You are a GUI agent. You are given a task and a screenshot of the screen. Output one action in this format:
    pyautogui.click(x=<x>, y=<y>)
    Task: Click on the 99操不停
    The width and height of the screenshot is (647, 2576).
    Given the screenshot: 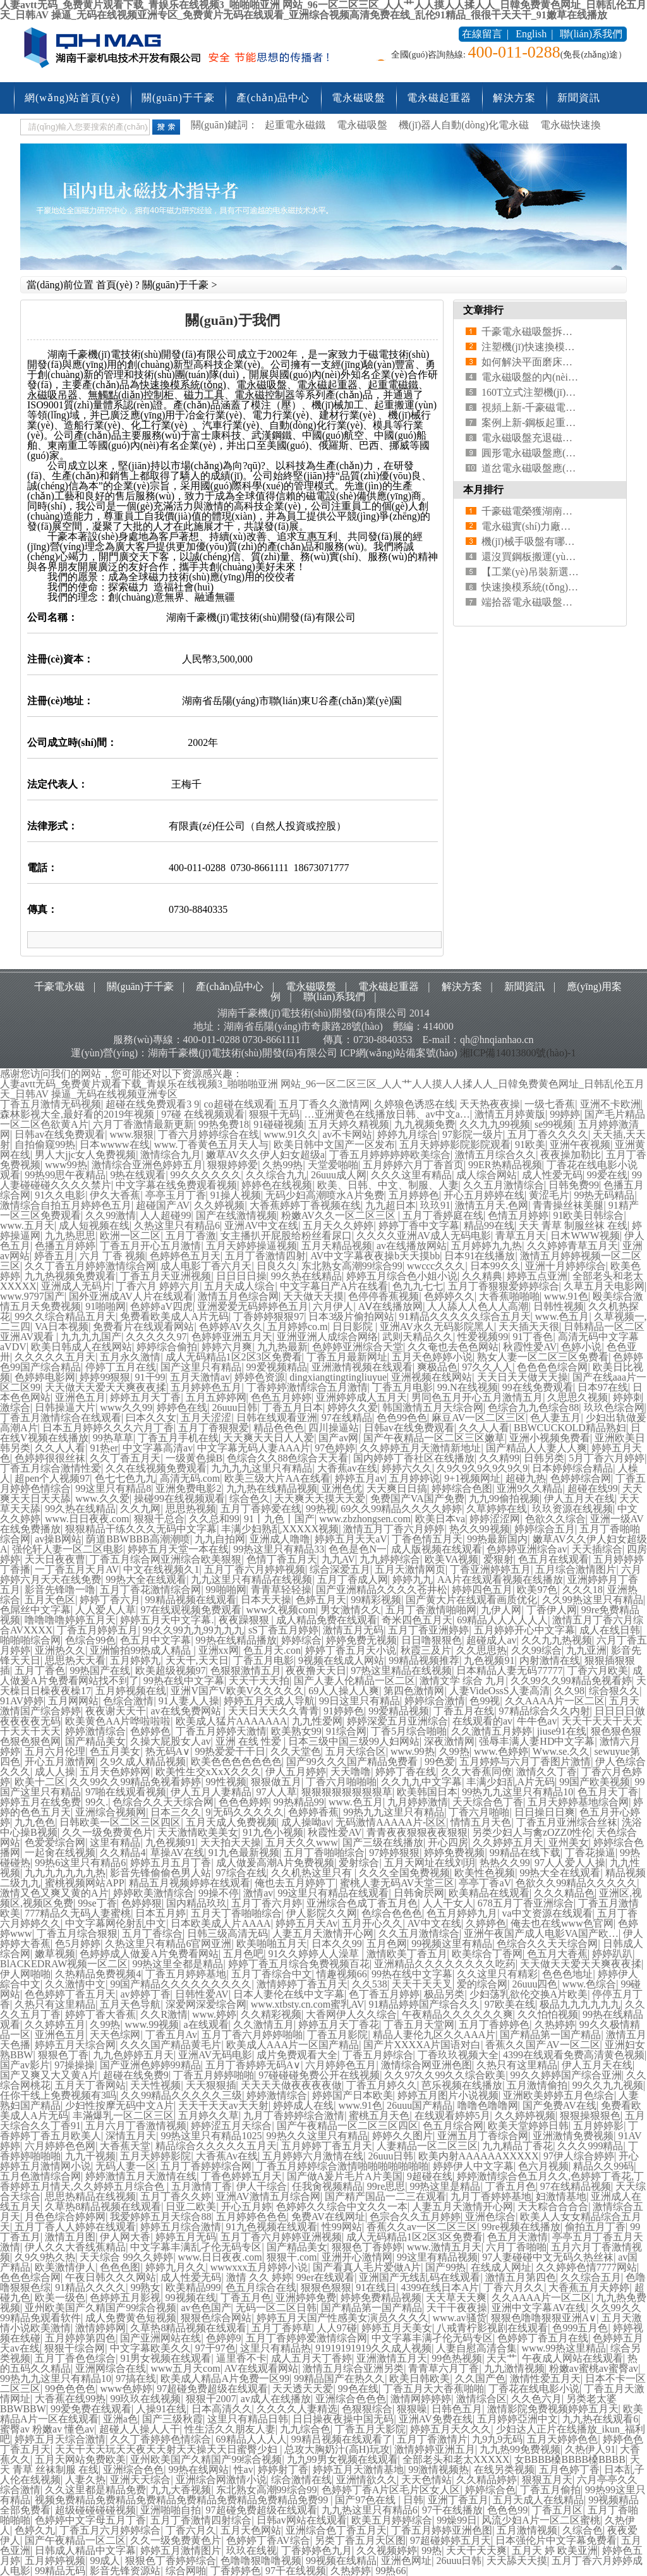 What is the action you would take?
    pyautogui.click(x=218, y=1893)
    